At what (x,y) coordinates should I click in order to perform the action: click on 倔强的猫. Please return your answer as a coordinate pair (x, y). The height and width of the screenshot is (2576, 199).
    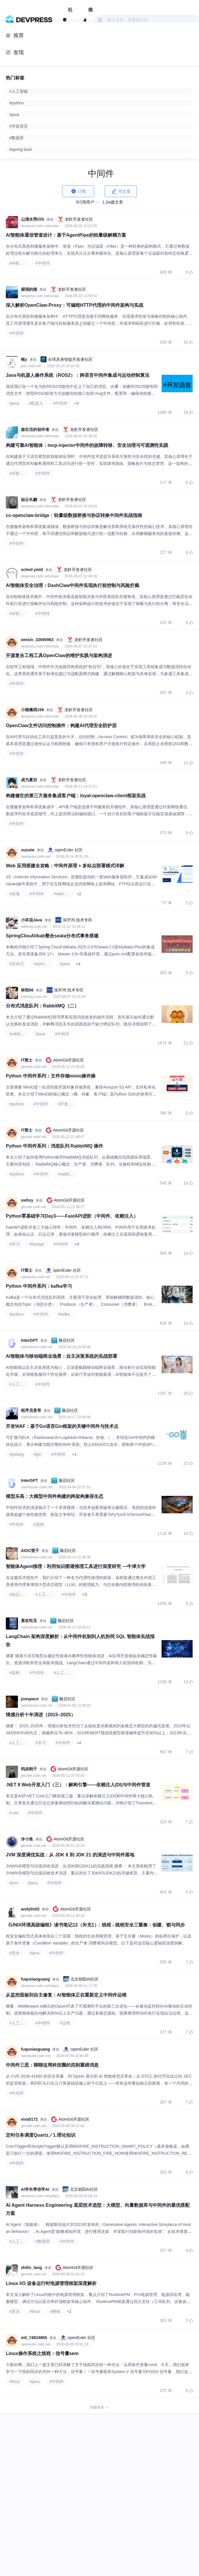
    Looking at the image, I should click on (29, 289).